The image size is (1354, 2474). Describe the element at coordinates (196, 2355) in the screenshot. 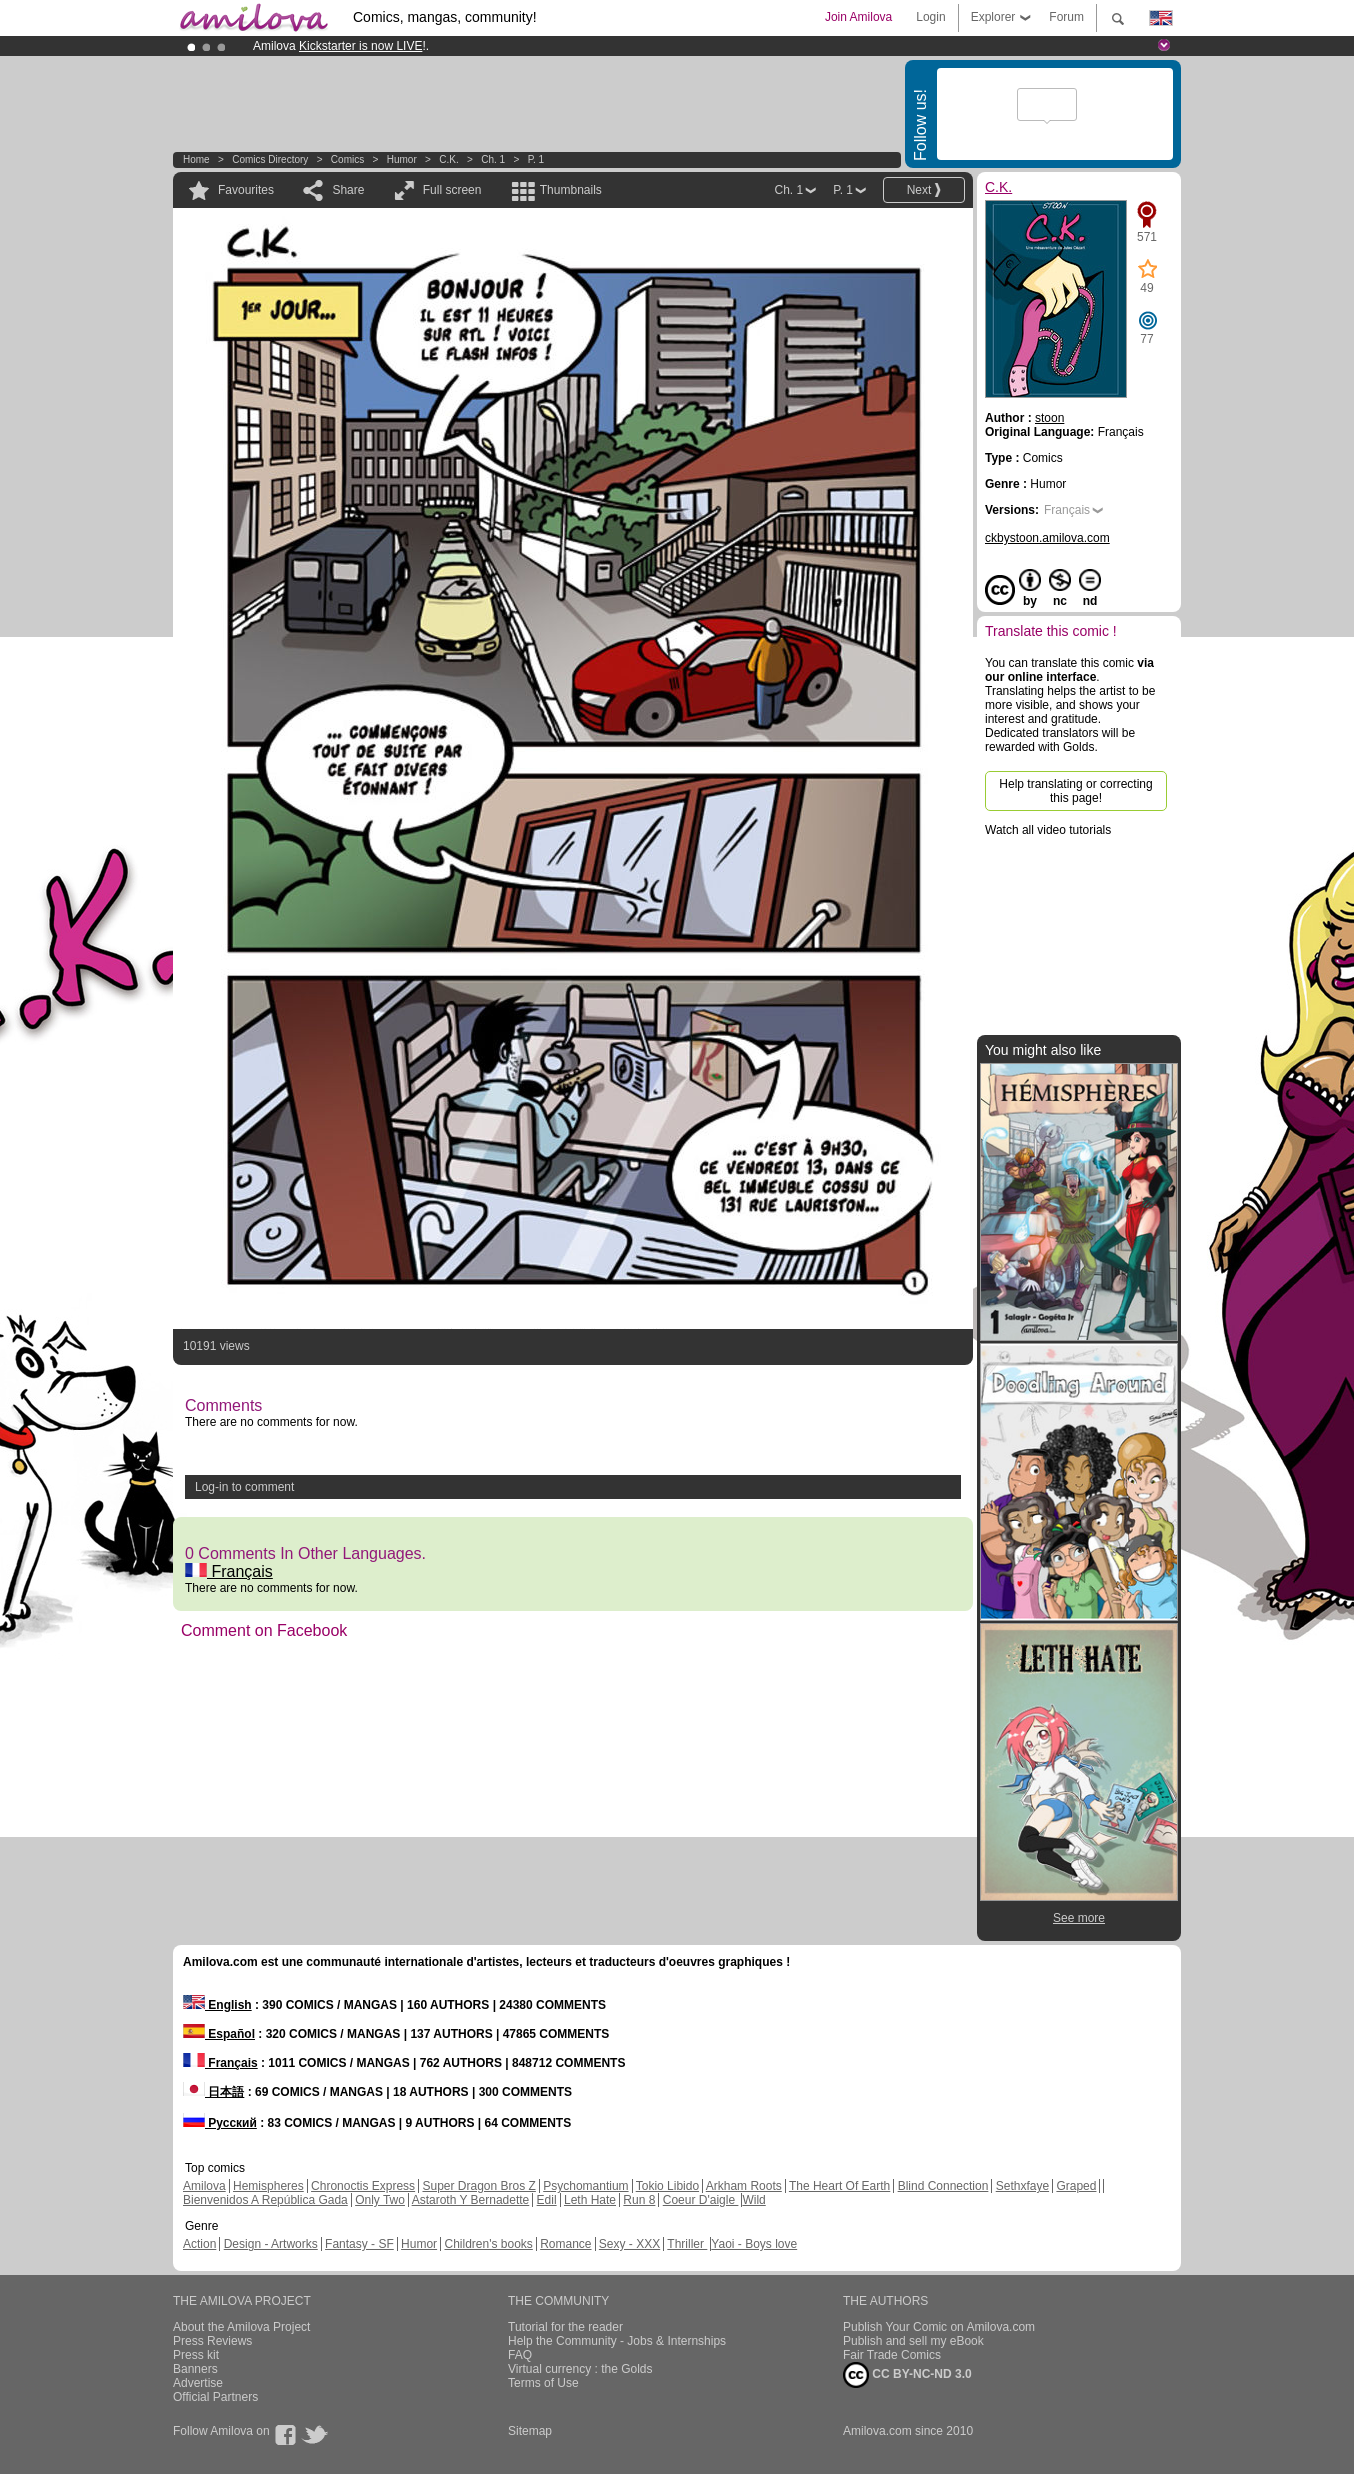

I see `Press kit` at that location.